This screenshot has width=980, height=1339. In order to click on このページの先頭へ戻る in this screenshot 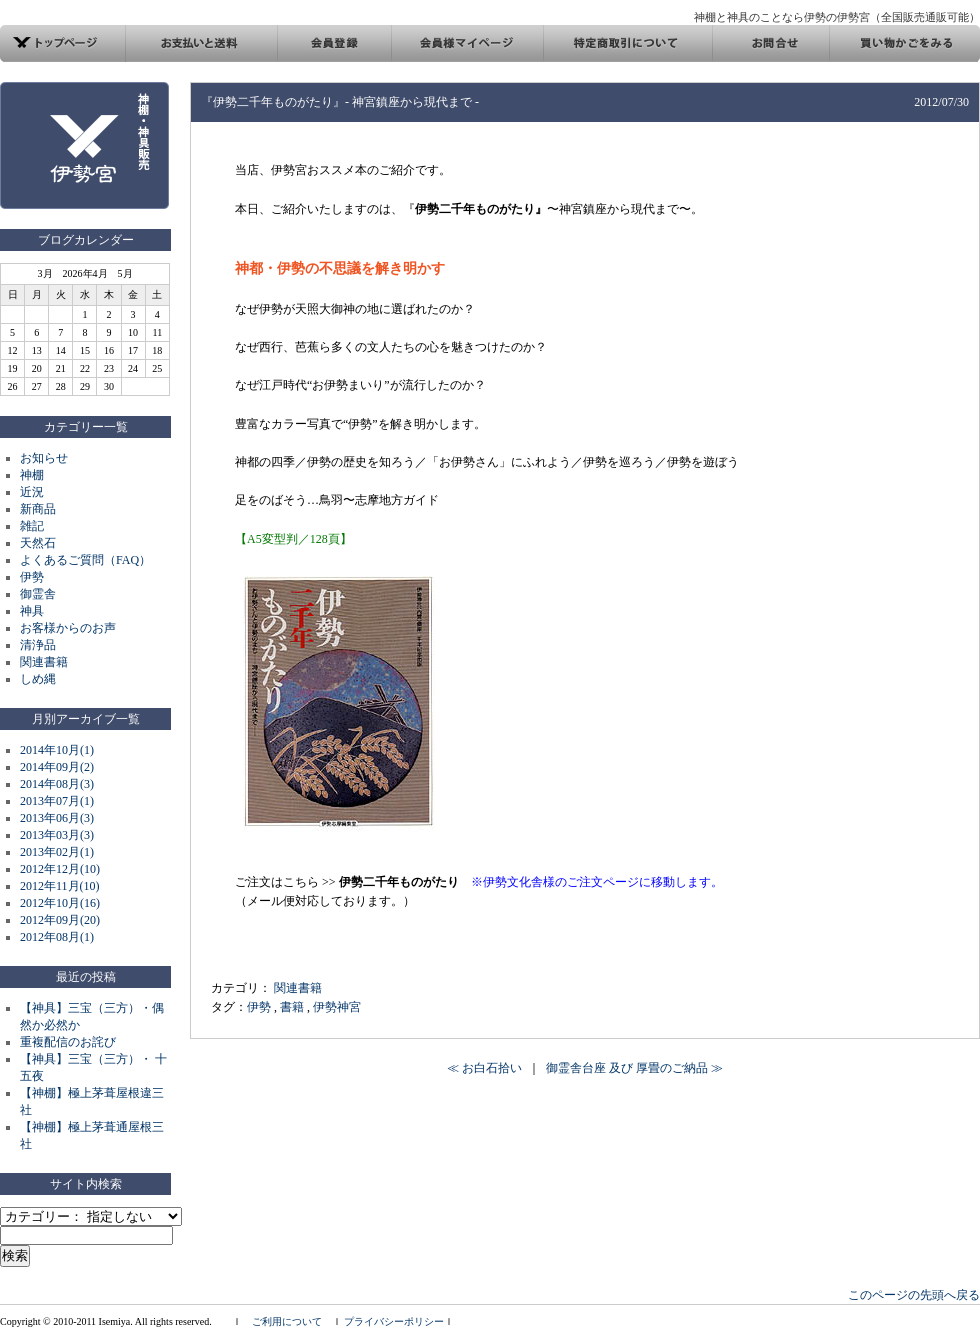, I will do `click(914, 1295)`.